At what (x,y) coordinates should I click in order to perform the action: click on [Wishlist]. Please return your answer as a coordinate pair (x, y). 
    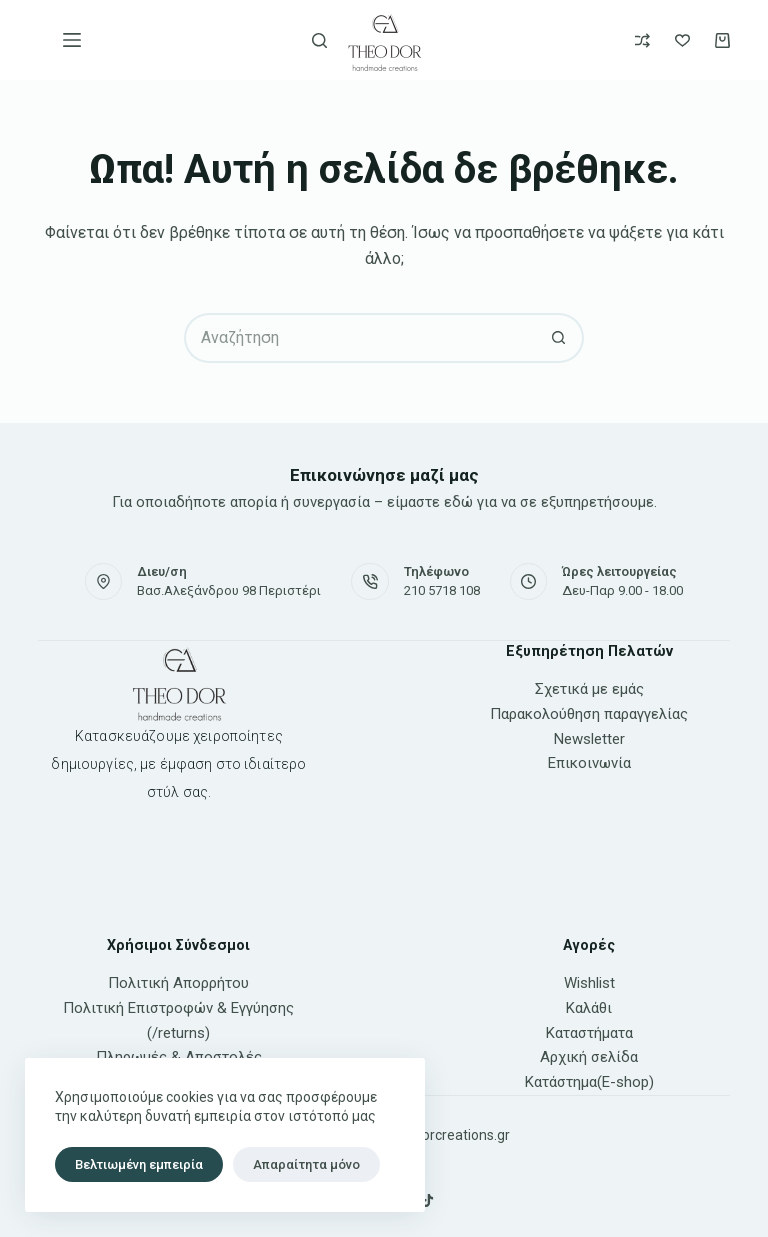
    Looking at the image, I should click on (682, 40).